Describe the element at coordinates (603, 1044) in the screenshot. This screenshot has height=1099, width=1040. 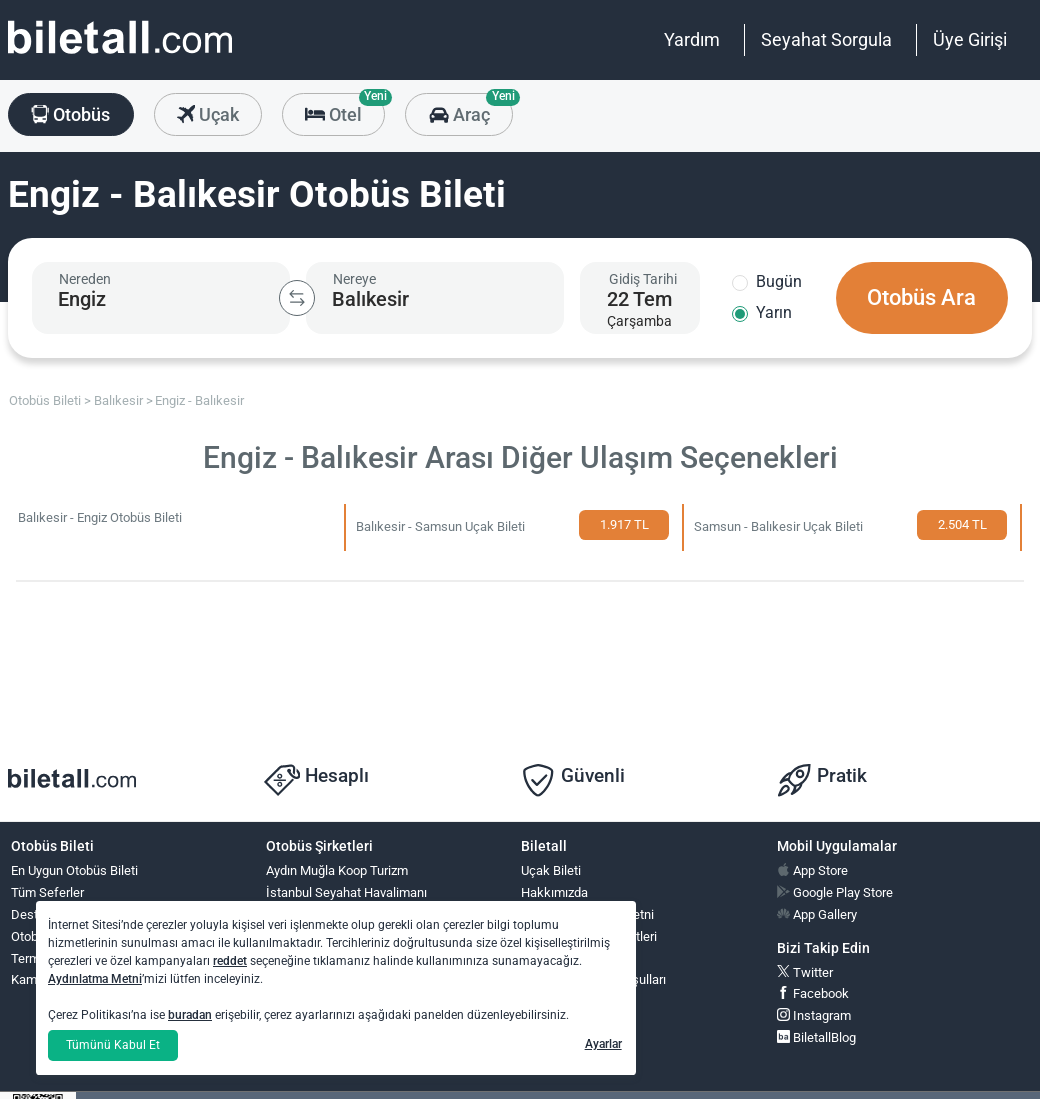
I see `Ayarlar` at that location.